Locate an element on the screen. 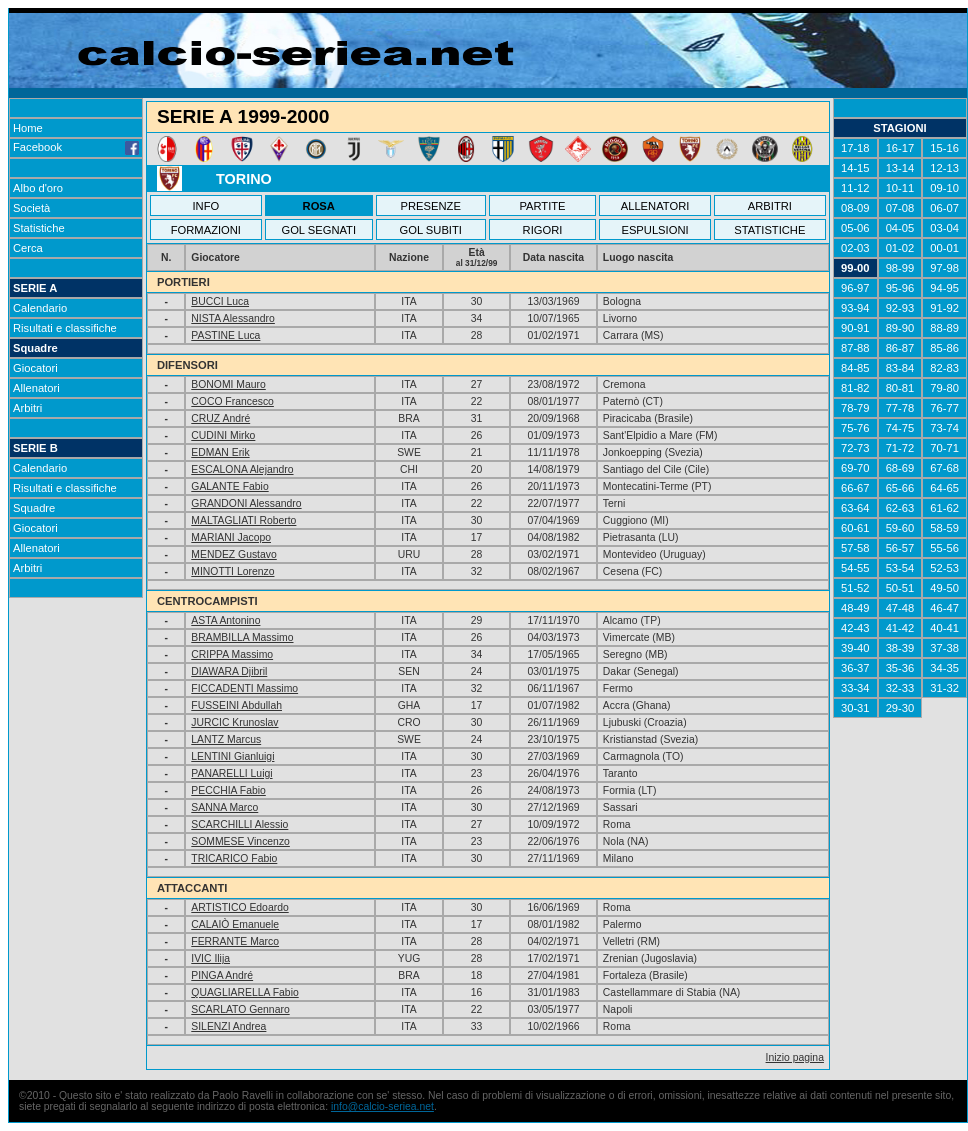 Image resolution: width=968 pixels, height=1131 pixels. PRESENZE is located at coordinates (431, 206).